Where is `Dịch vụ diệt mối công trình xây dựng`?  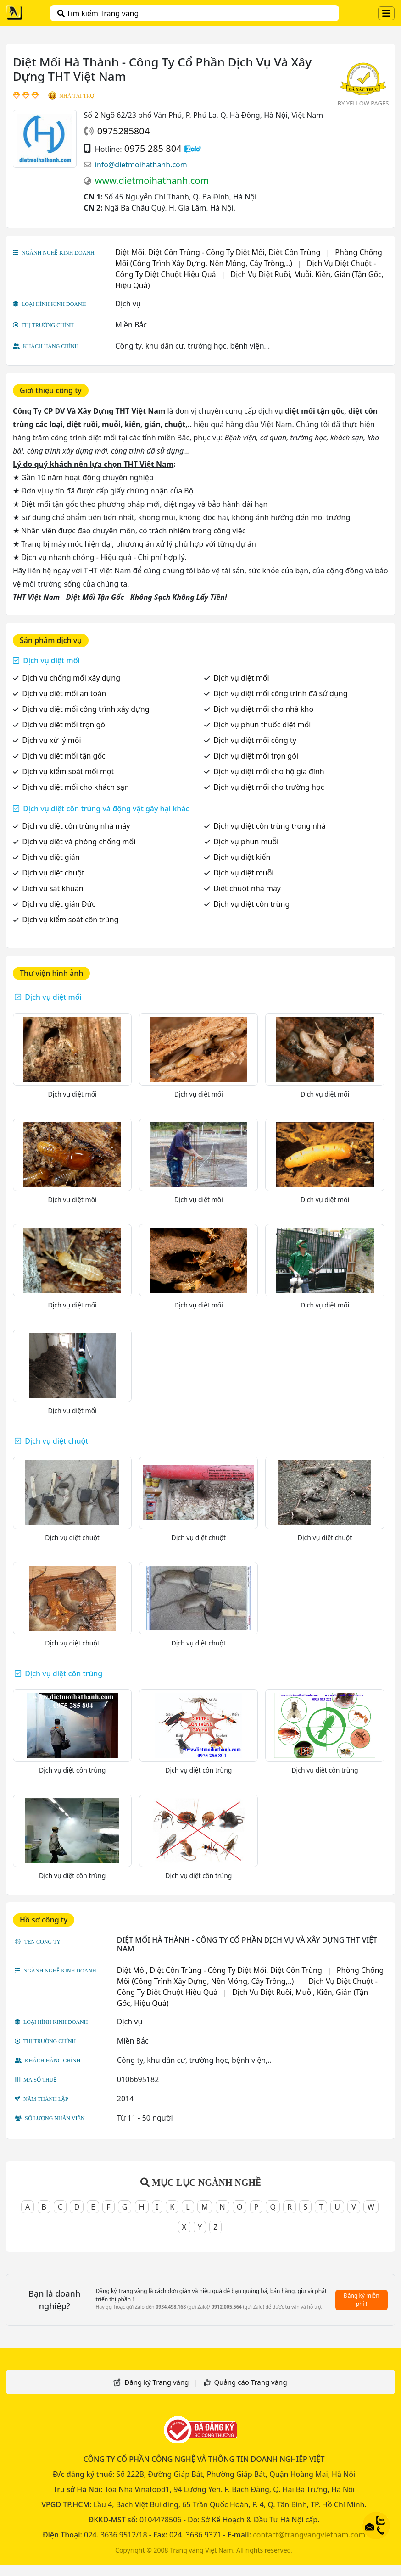 Dịch vụ diệt mối công trình xây dựng is located at coordinates (85, 709).